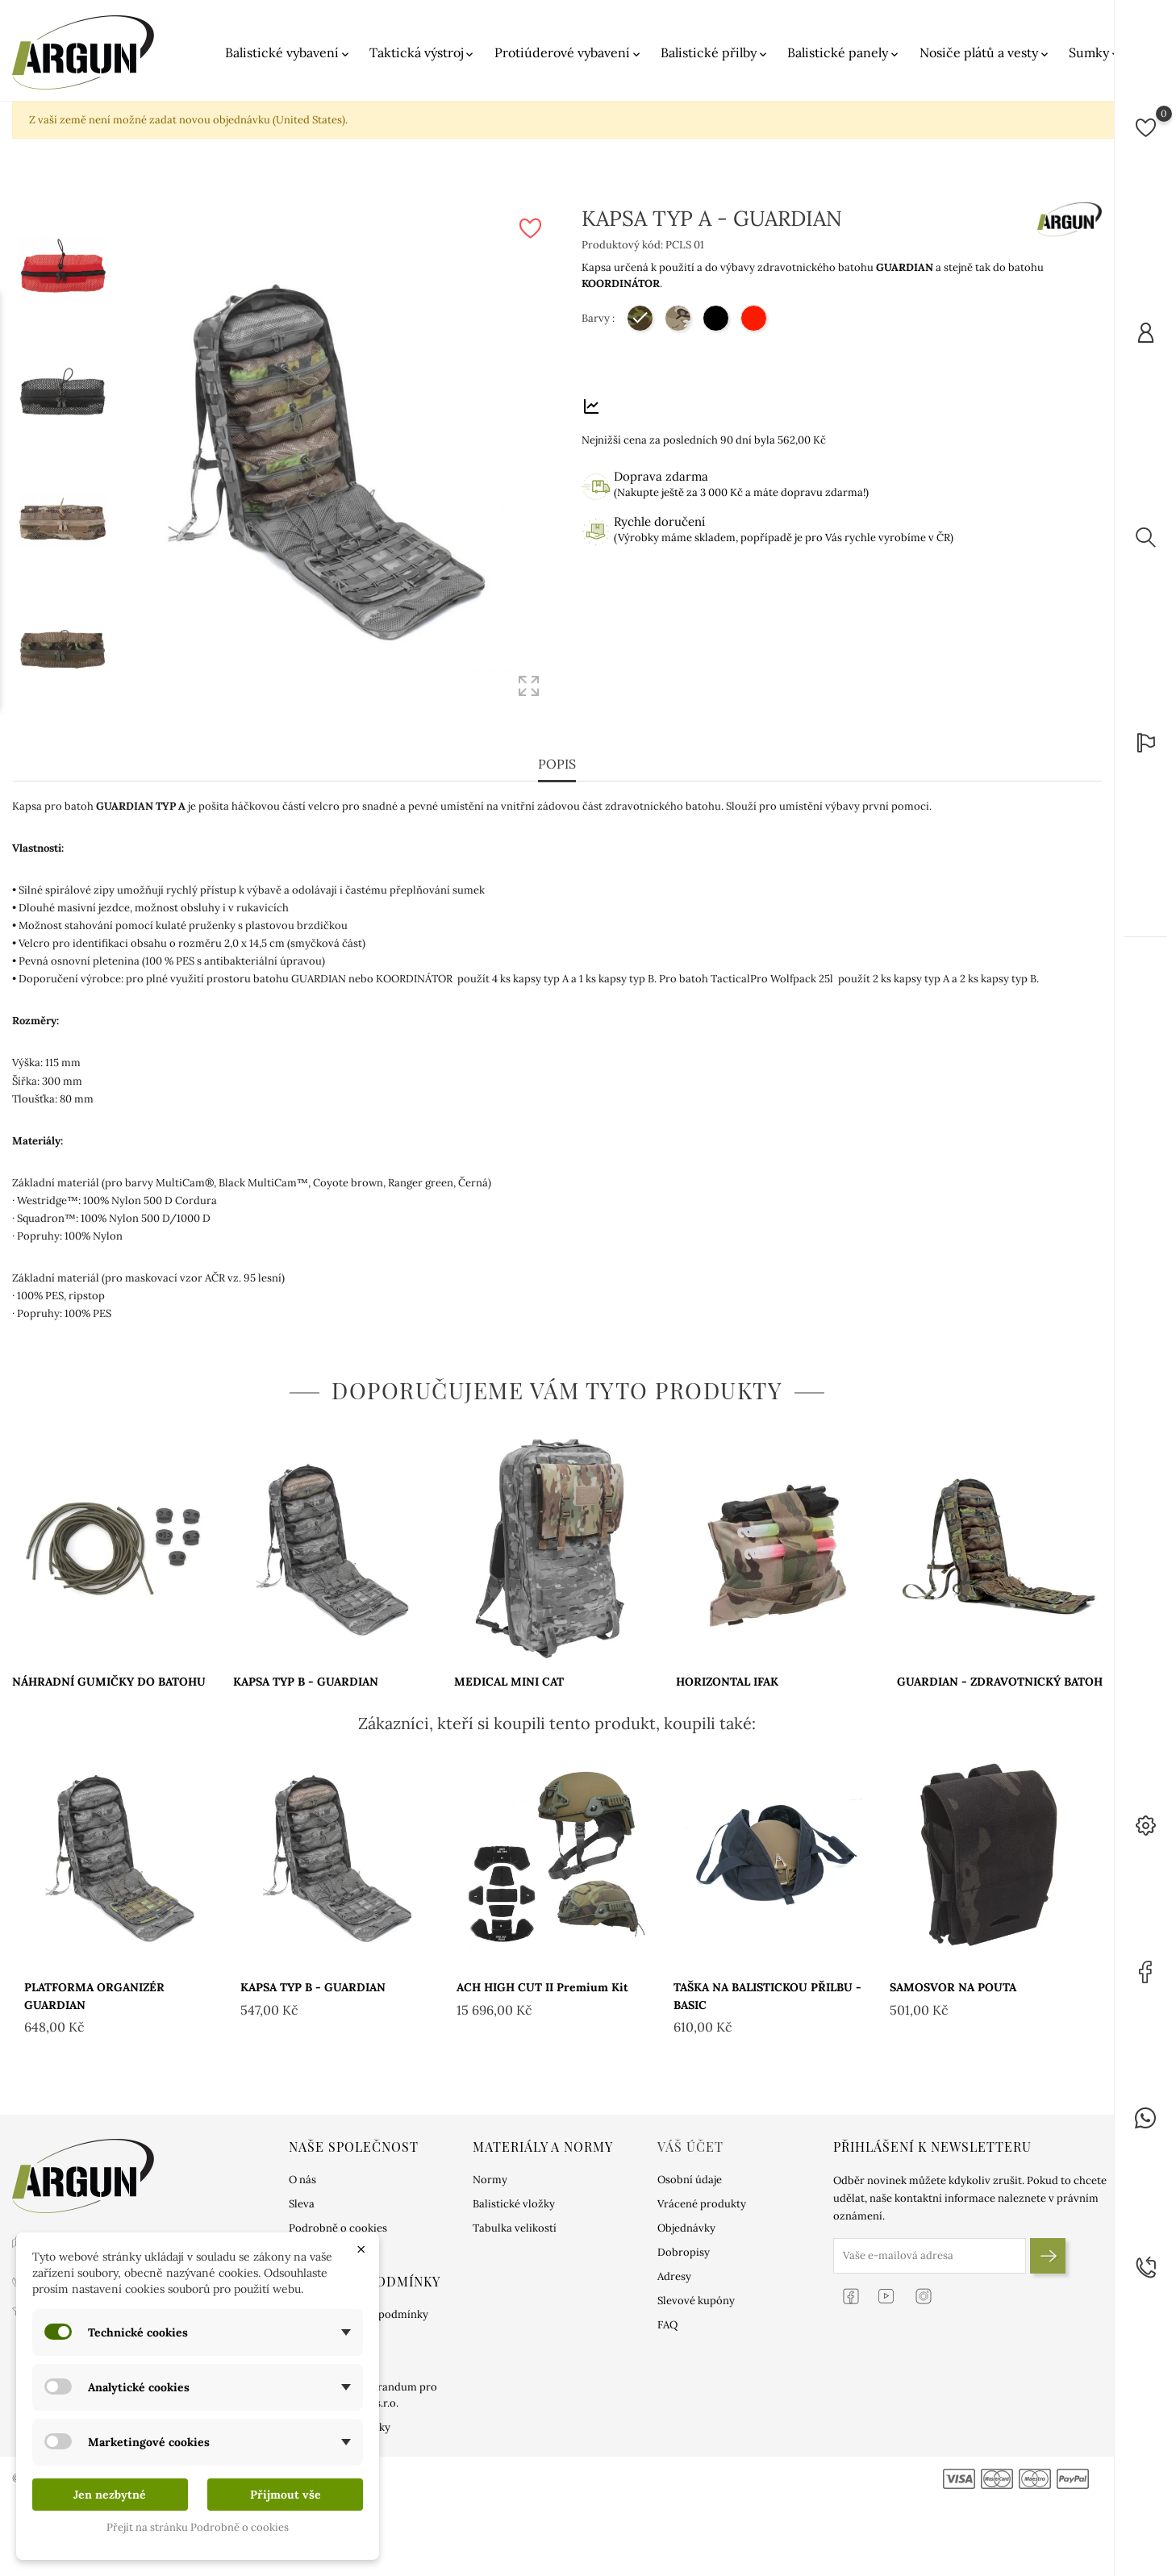  What do you see at coordinates (696, 2300) in the screenshot?
I see `Slevové kupóny` at bounding box center [696, 2300].